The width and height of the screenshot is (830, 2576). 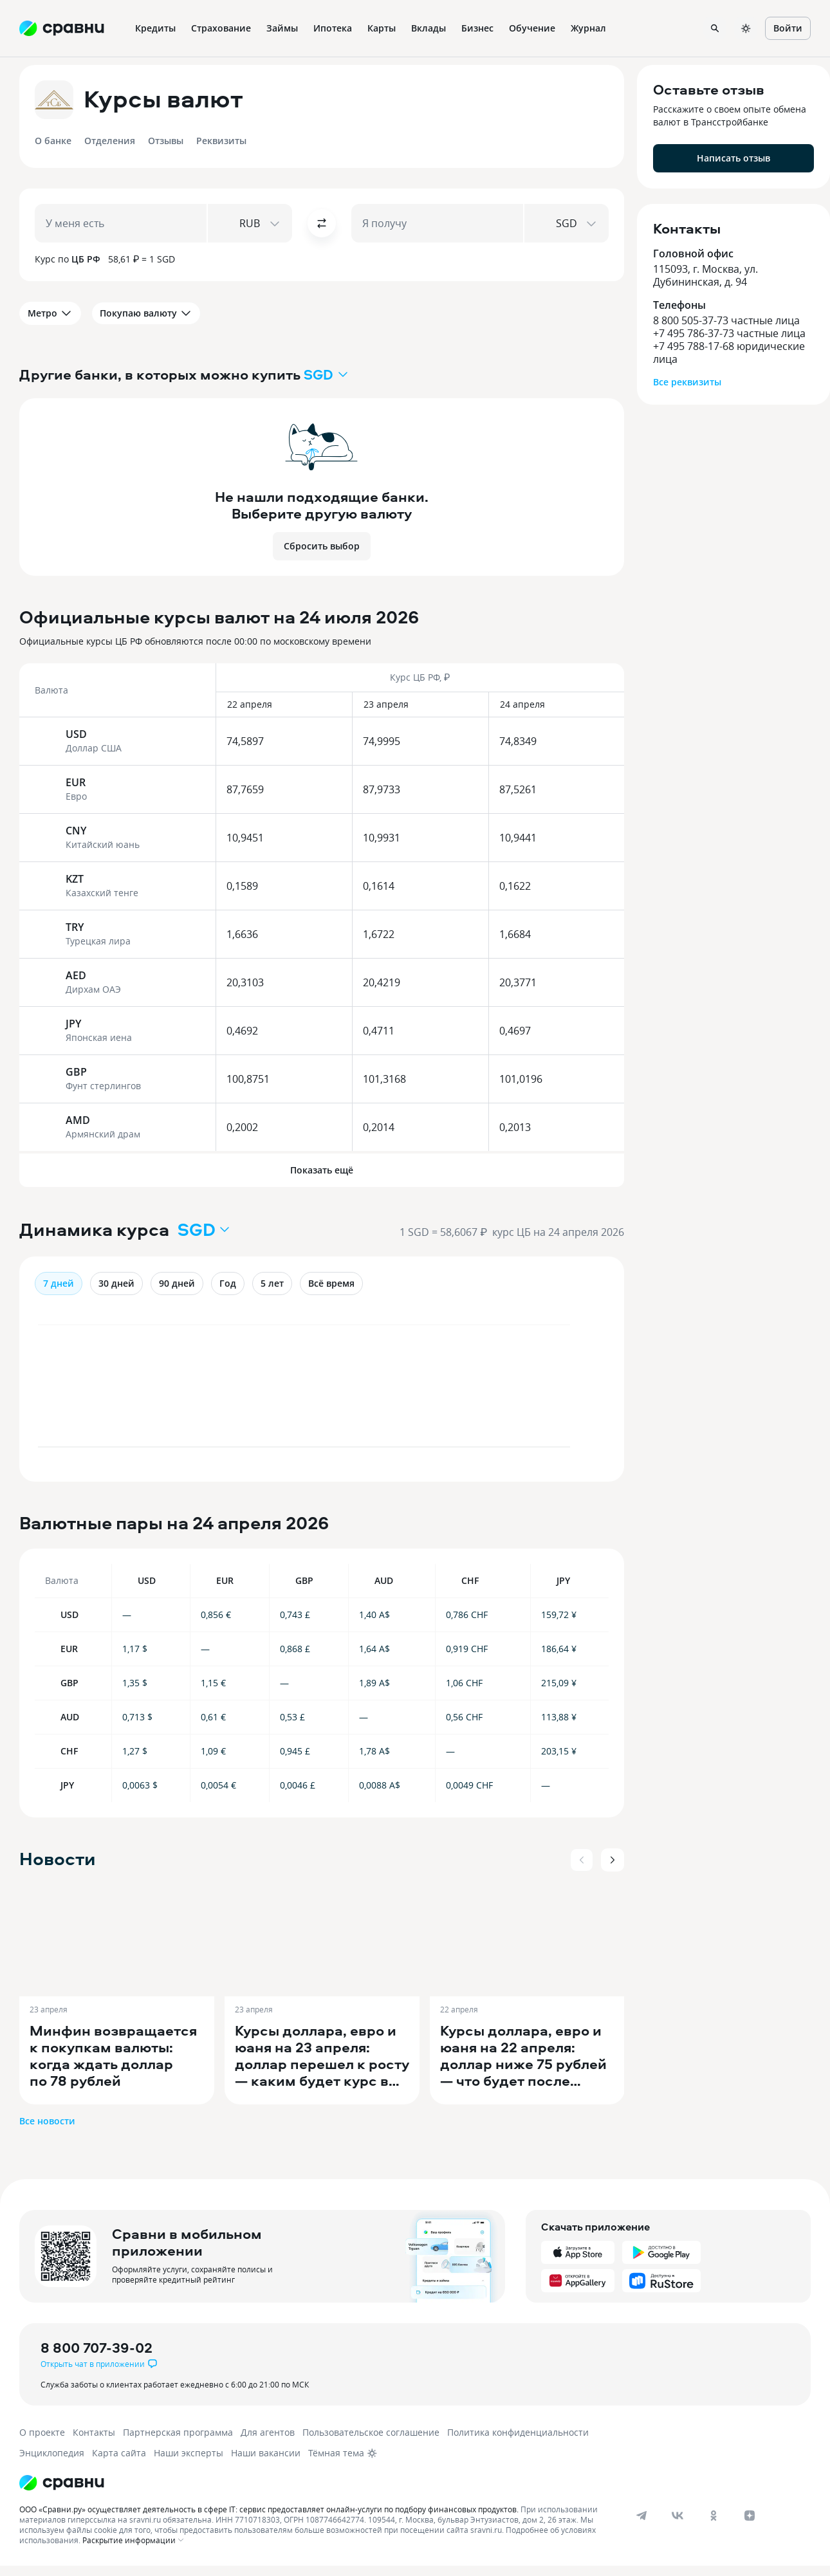 What do you see at coordinates (188, 2453) in the screenshot?
I see `Наши эксперты` at bounding box center [188, 2453].